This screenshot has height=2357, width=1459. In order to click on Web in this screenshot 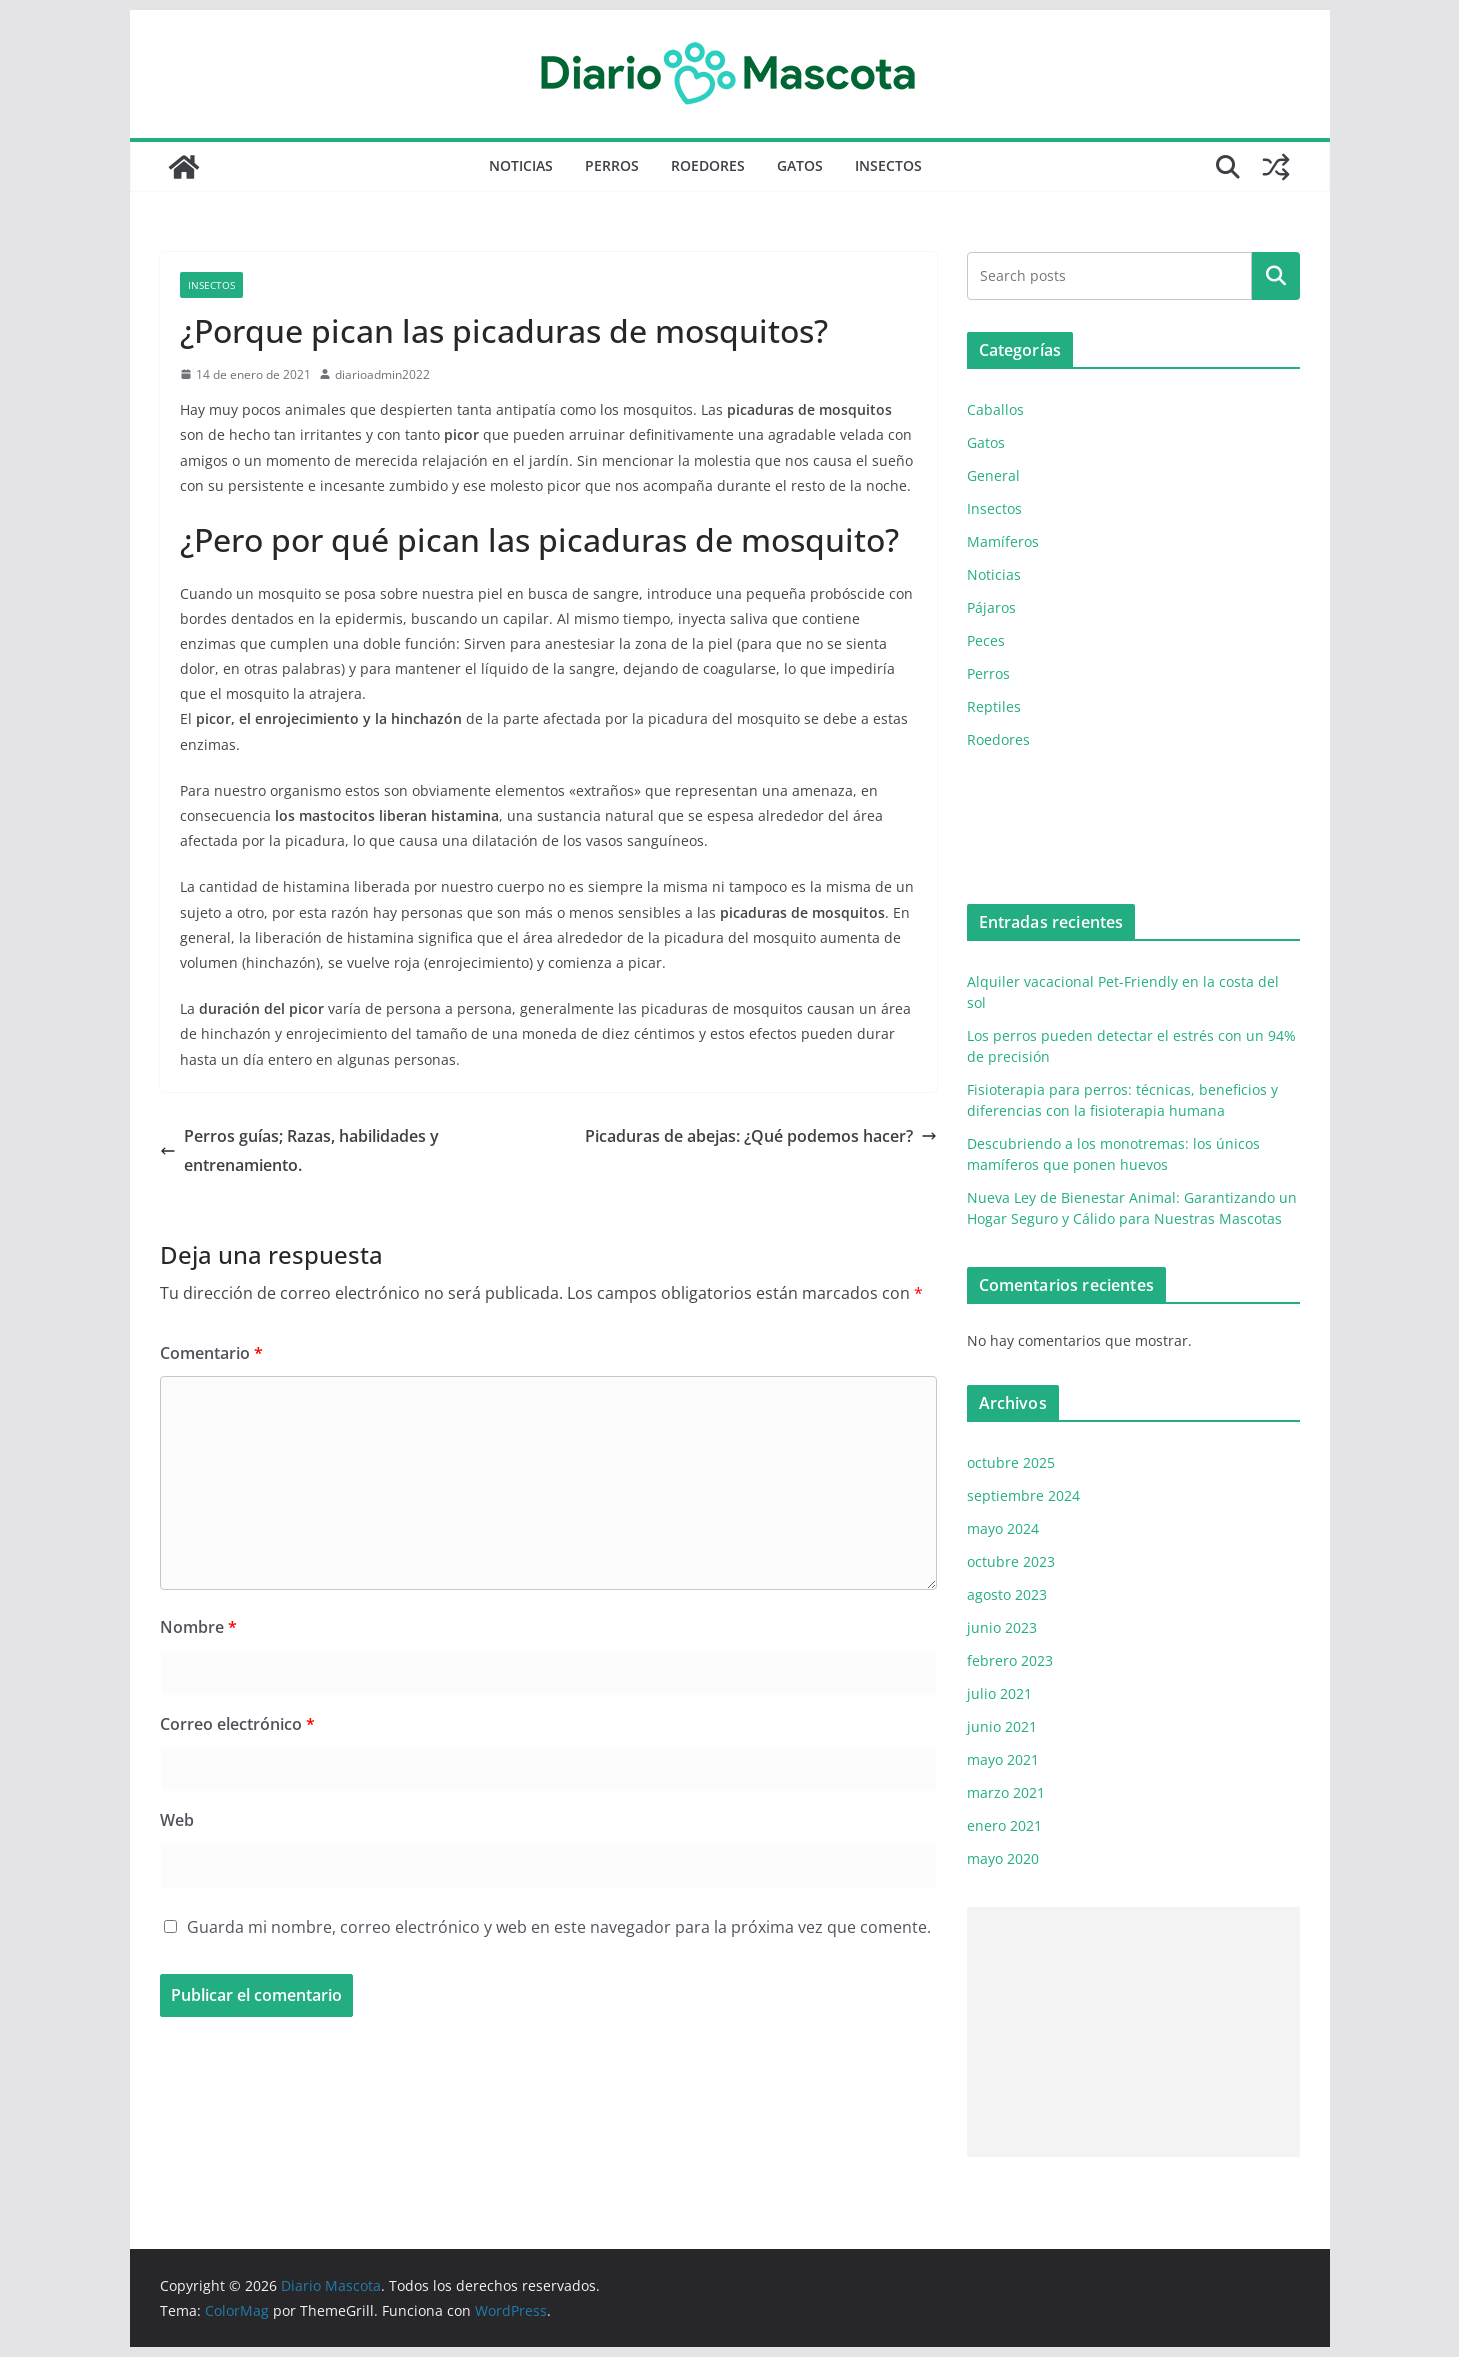, I will do `click(177, 1820)`.